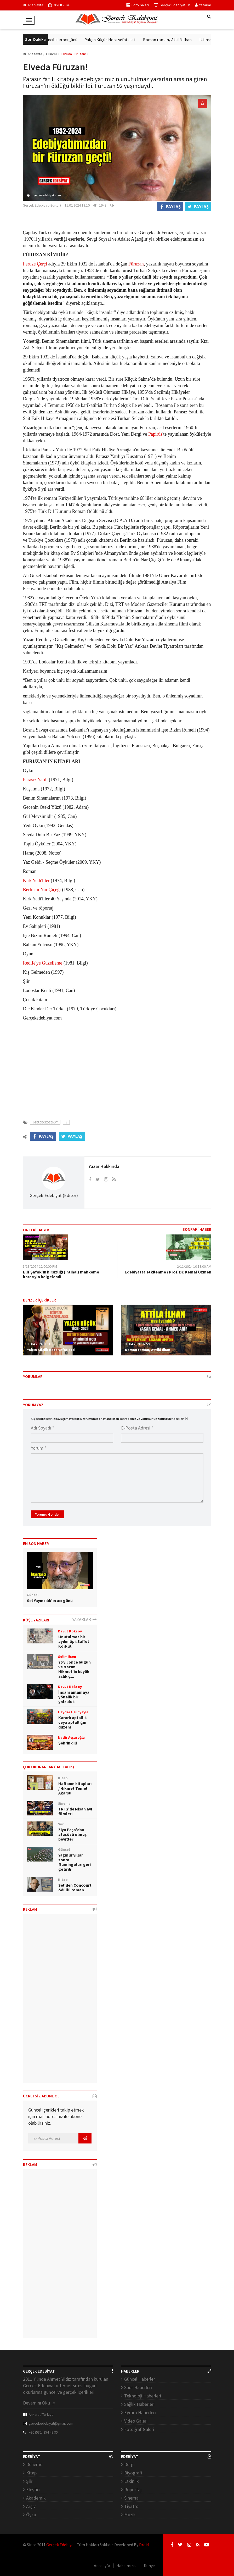  Describe the element at coordinates (45, 1122) in the screenshot. I see `#Gercek Edebiyat` at that location.